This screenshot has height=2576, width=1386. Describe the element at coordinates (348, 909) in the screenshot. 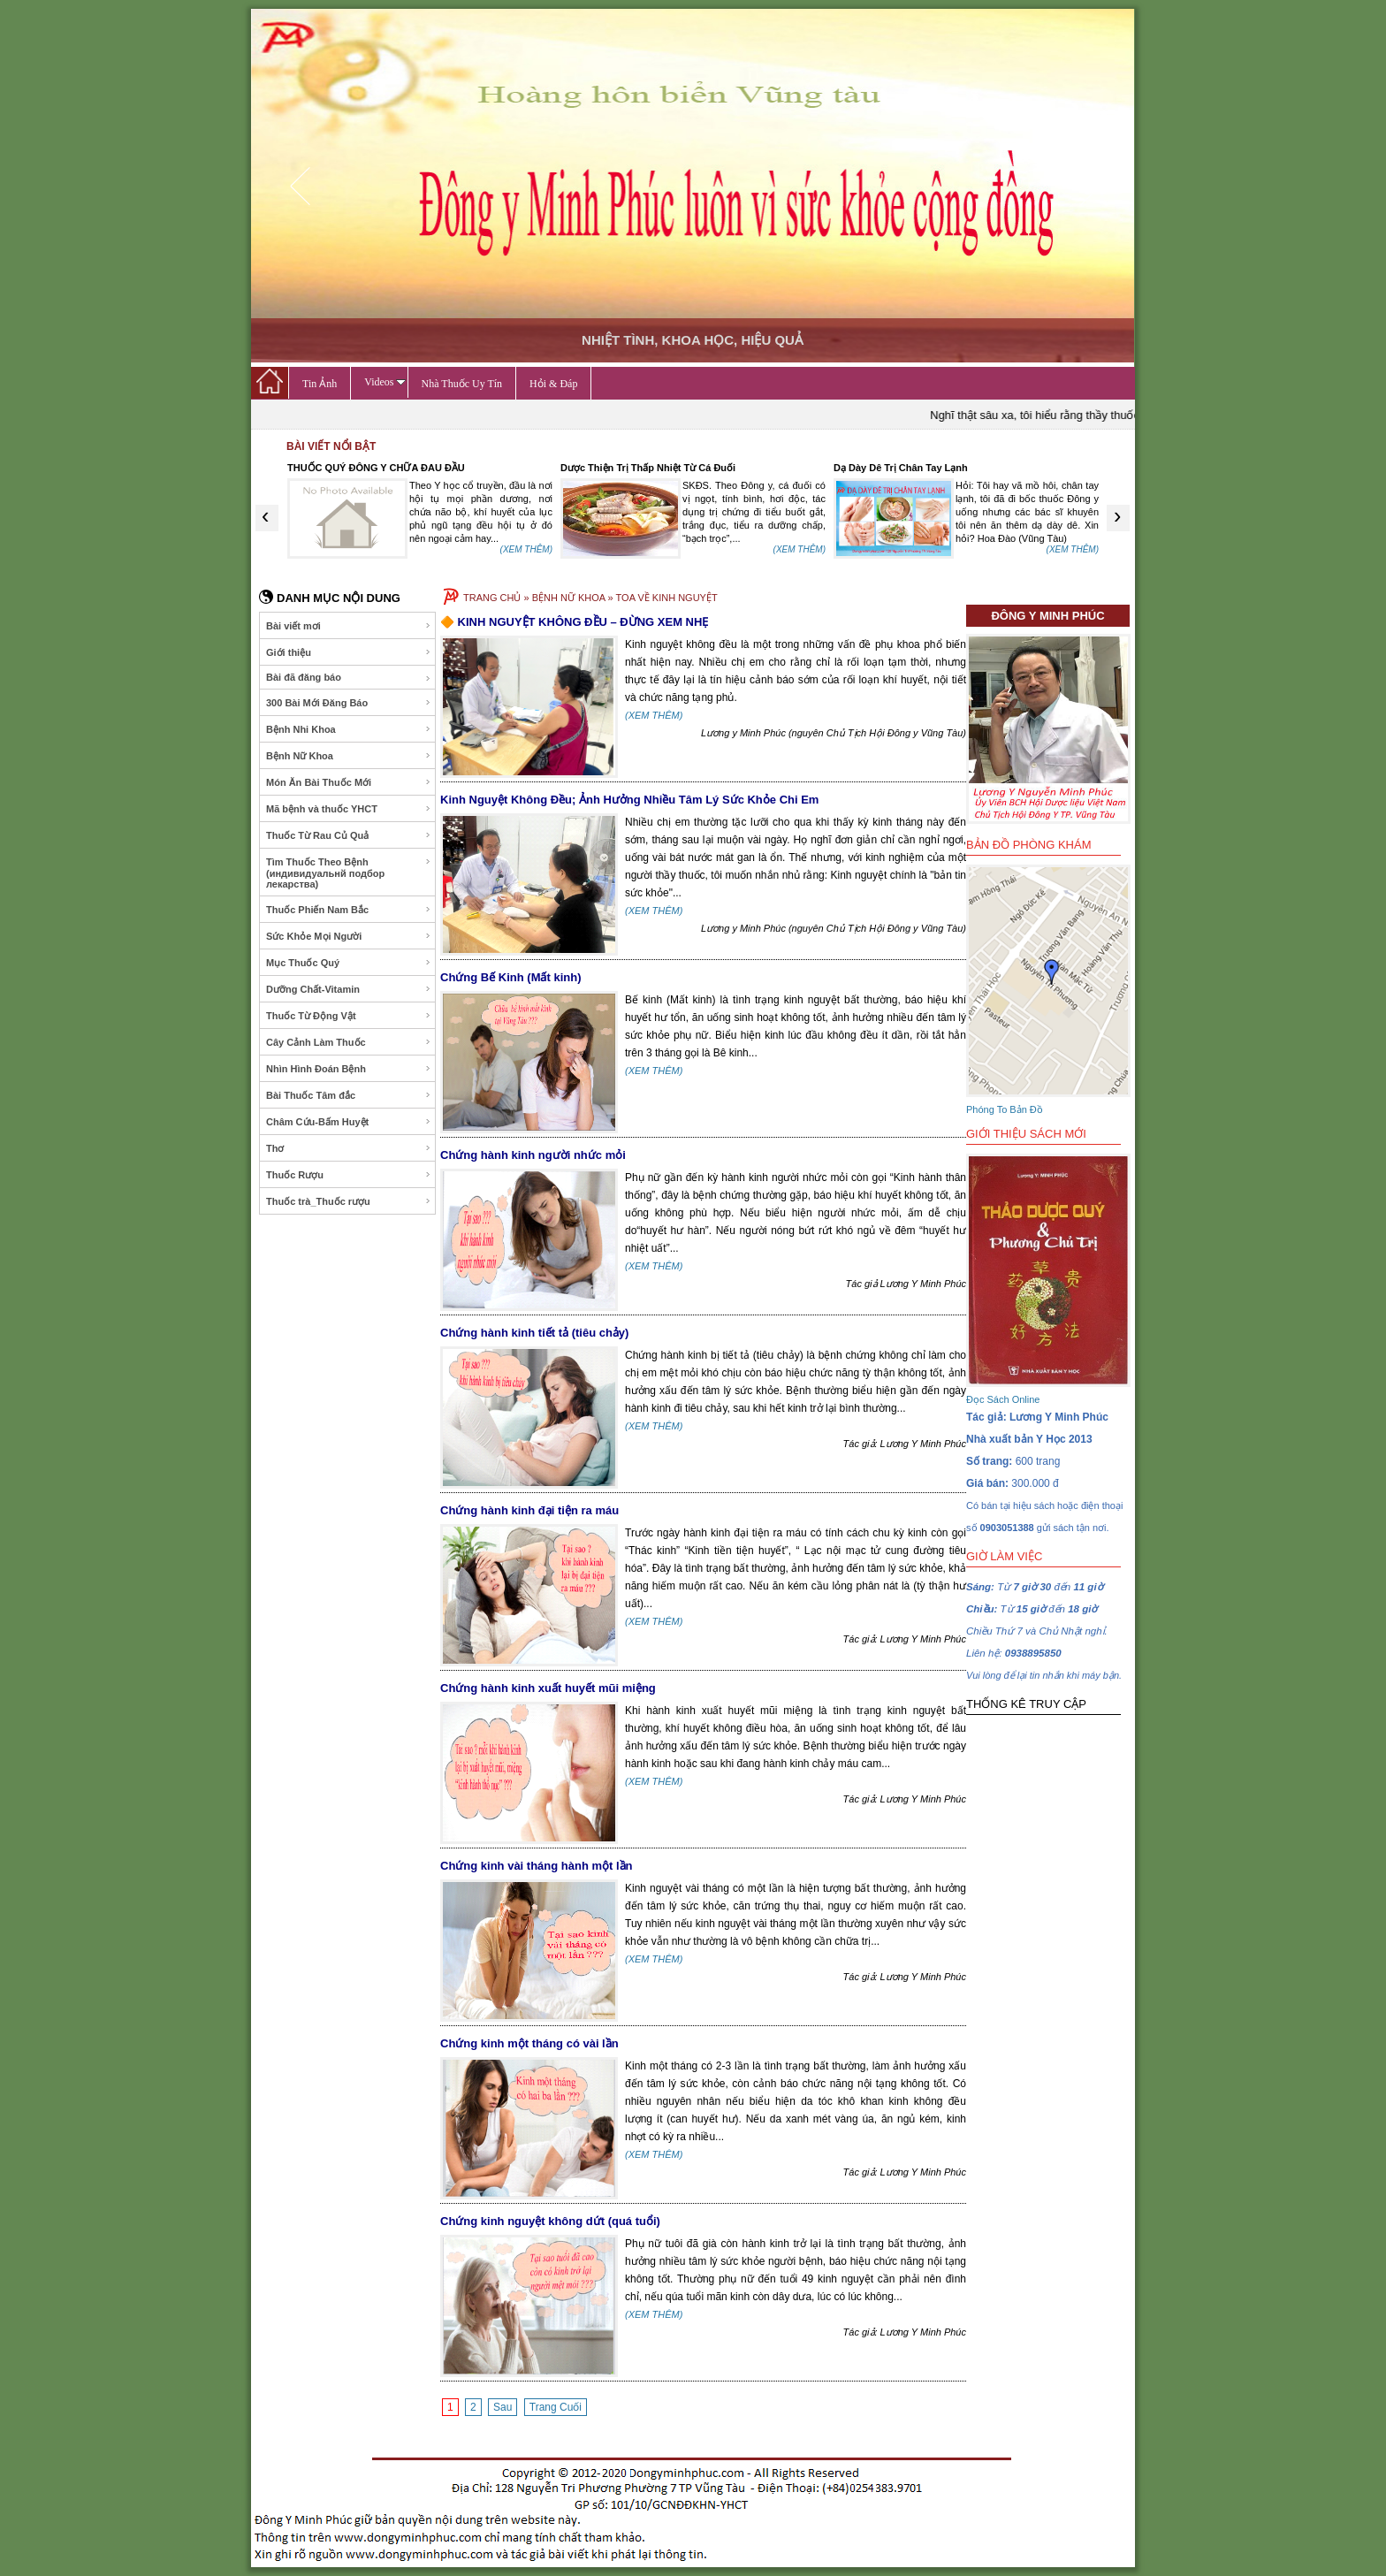

I see `Thuốc Phiến Nam Bắc` at that location.